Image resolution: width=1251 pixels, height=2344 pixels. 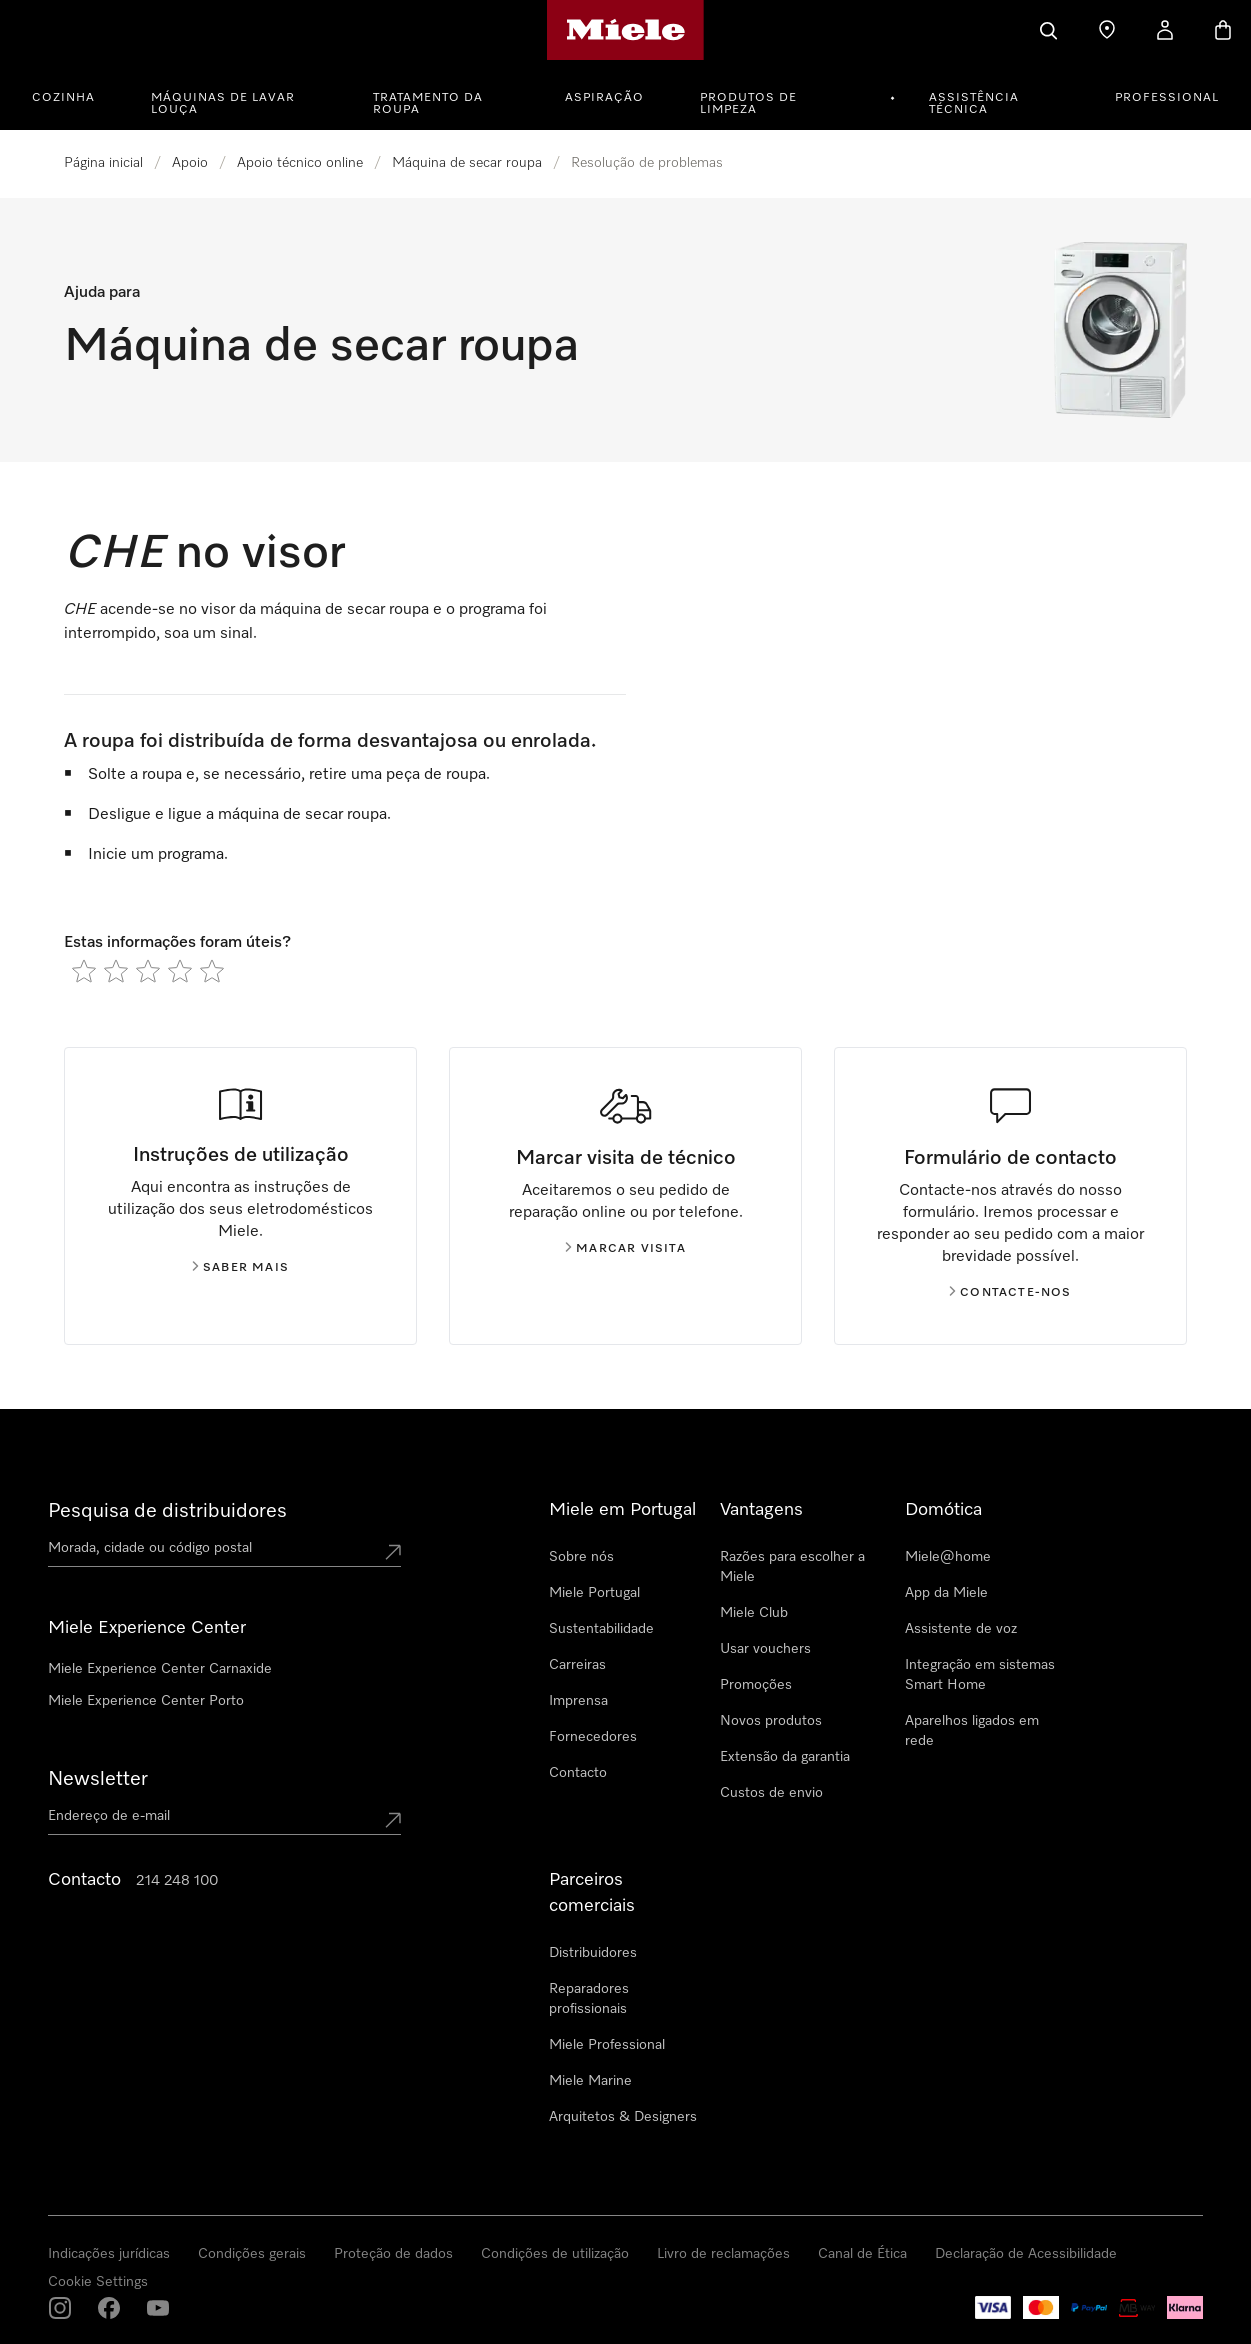 What do you see at coordinates (581, 1557) in the screenshot?
I see `Sobre nós` at bounding box center [581, 1557].